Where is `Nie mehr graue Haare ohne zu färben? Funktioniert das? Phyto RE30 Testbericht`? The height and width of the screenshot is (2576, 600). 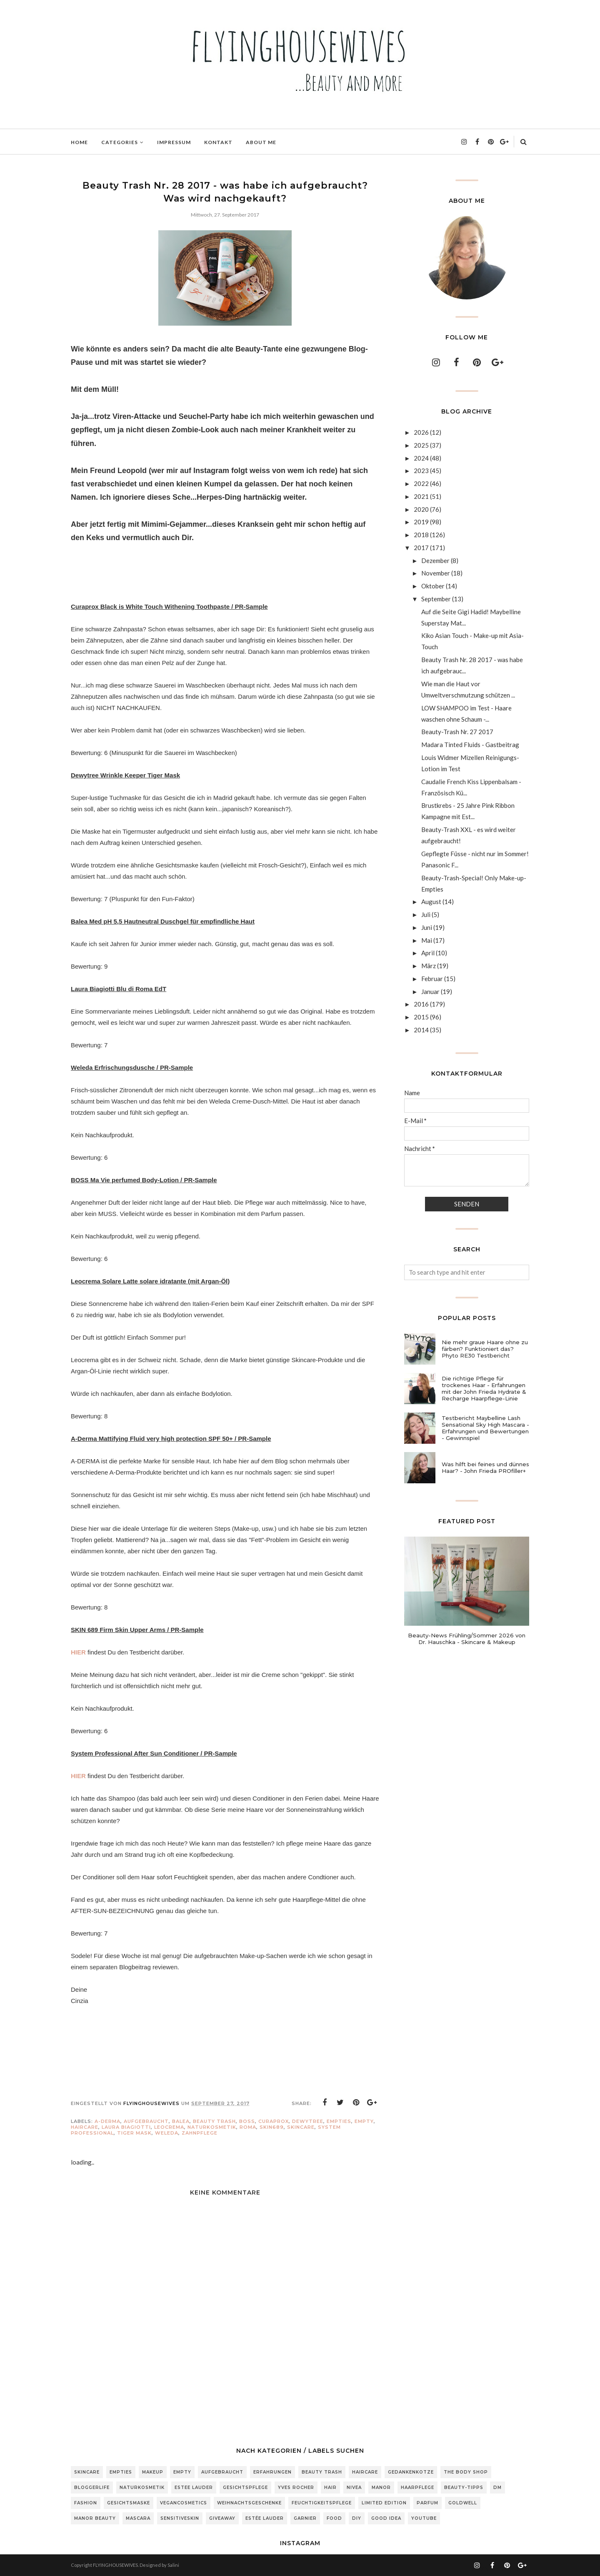 Nie mehr graue Haare ohne zu färben? Funktioniert das? Phyto RE30 Testbericht is located at coordinates (485, 1349).